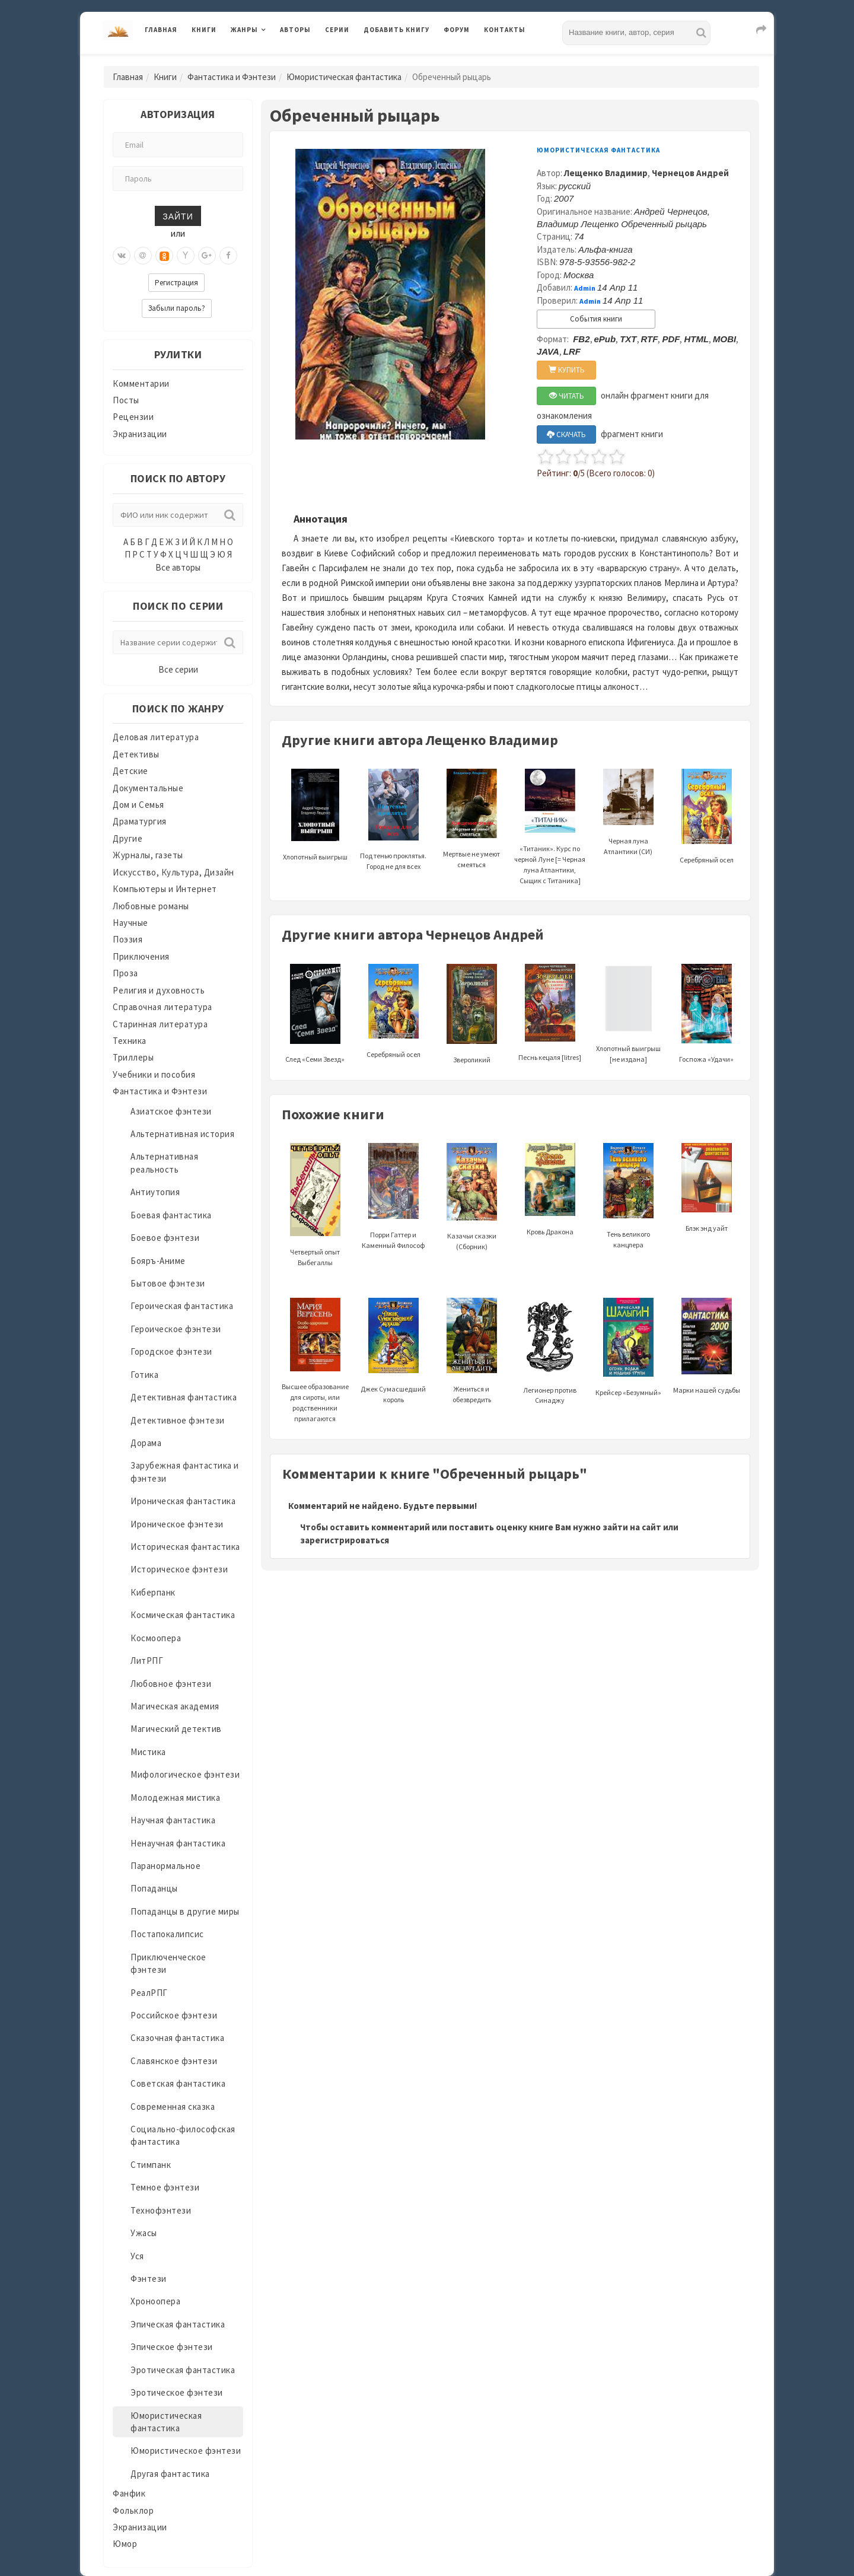 This screenshot has height=2576, width=854. What do you see at coordinates (173, 872) in the screenshot?
I see `Искусство, Культура, Дизайн` at bounding box center [173, 872].